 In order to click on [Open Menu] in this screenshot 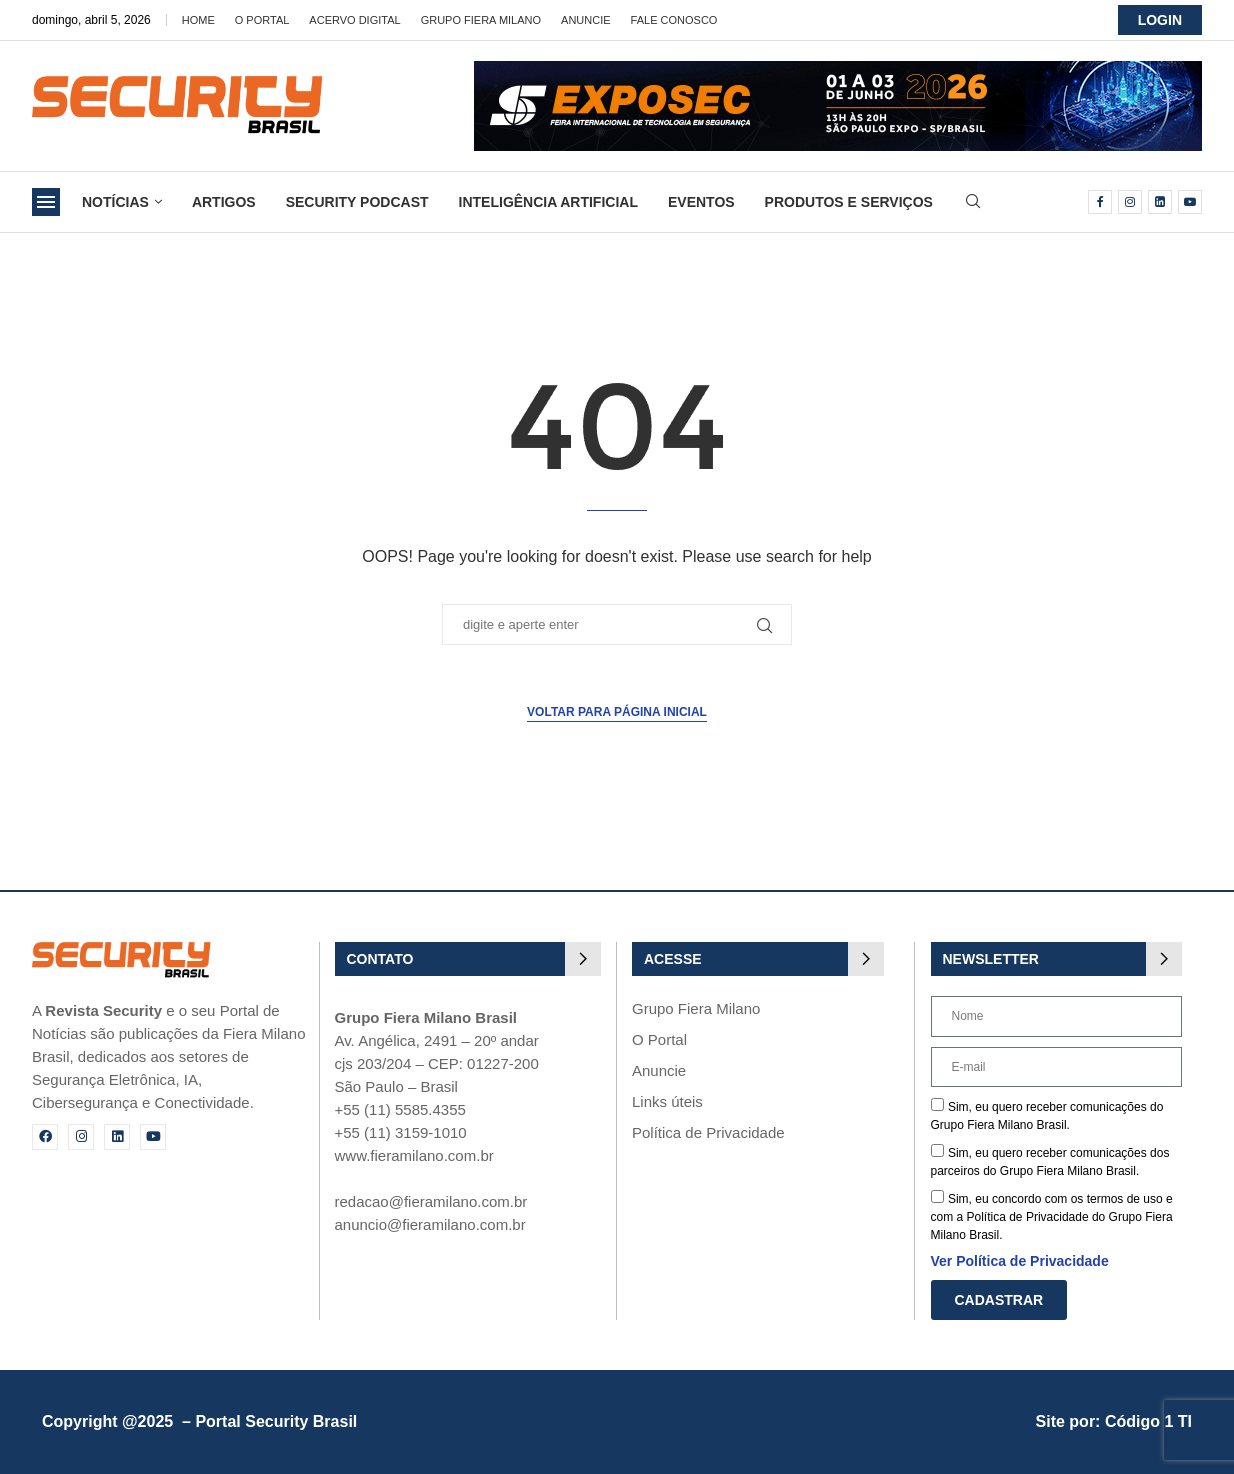, I will do `click(46, 202)`.